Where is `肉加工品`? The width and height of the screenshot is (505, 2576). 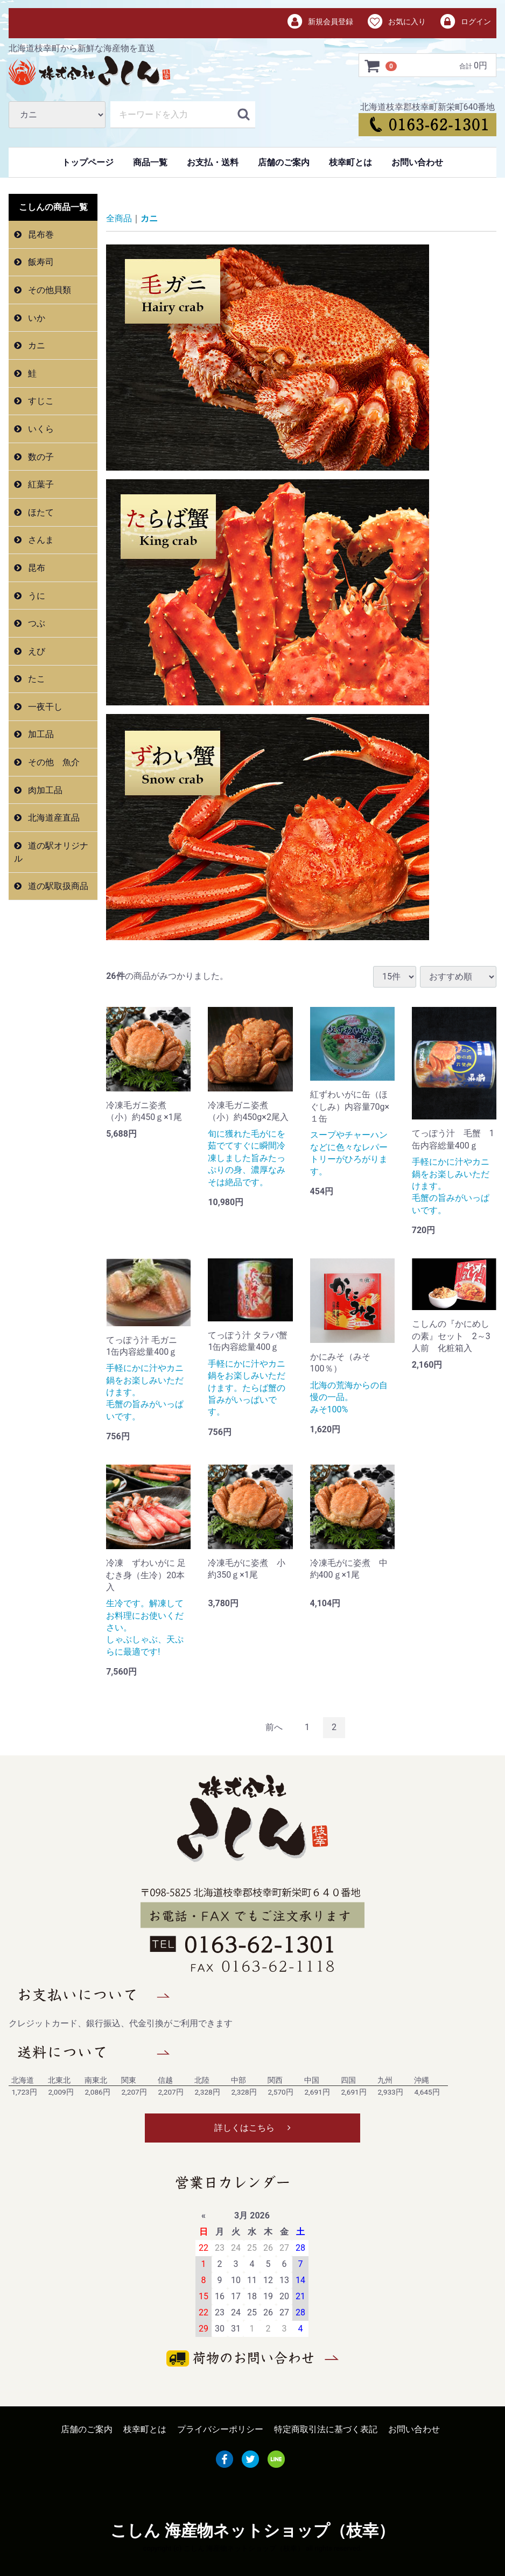
肉加工品 is located at coordinates (44, 790).